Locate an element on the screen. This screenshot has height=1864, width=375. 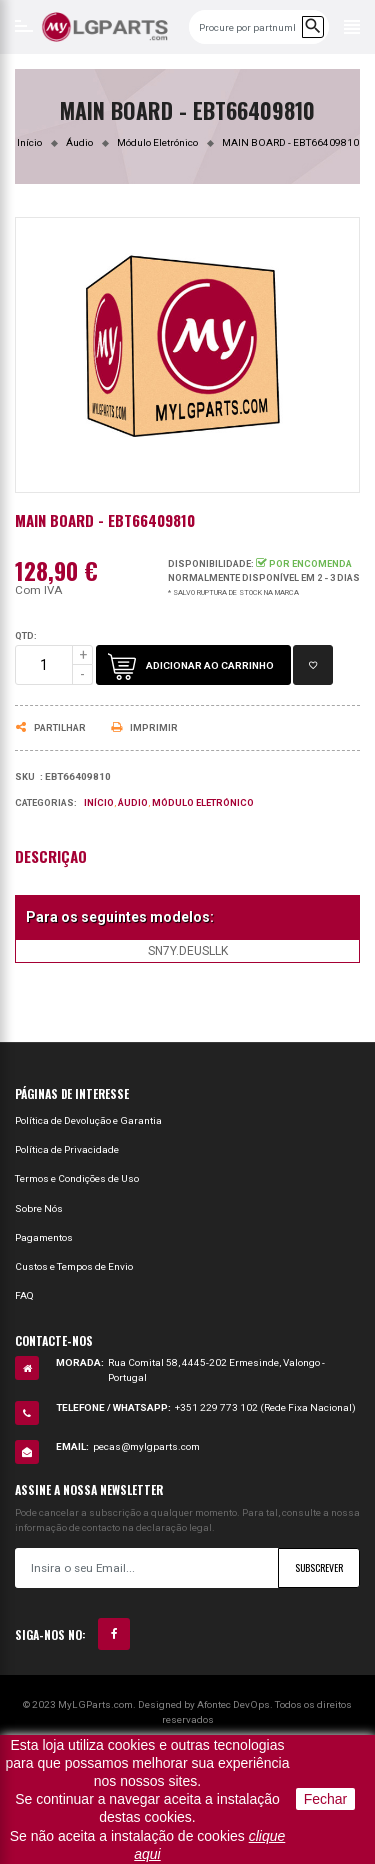
Fechar is located at coordinates (326, 1799).